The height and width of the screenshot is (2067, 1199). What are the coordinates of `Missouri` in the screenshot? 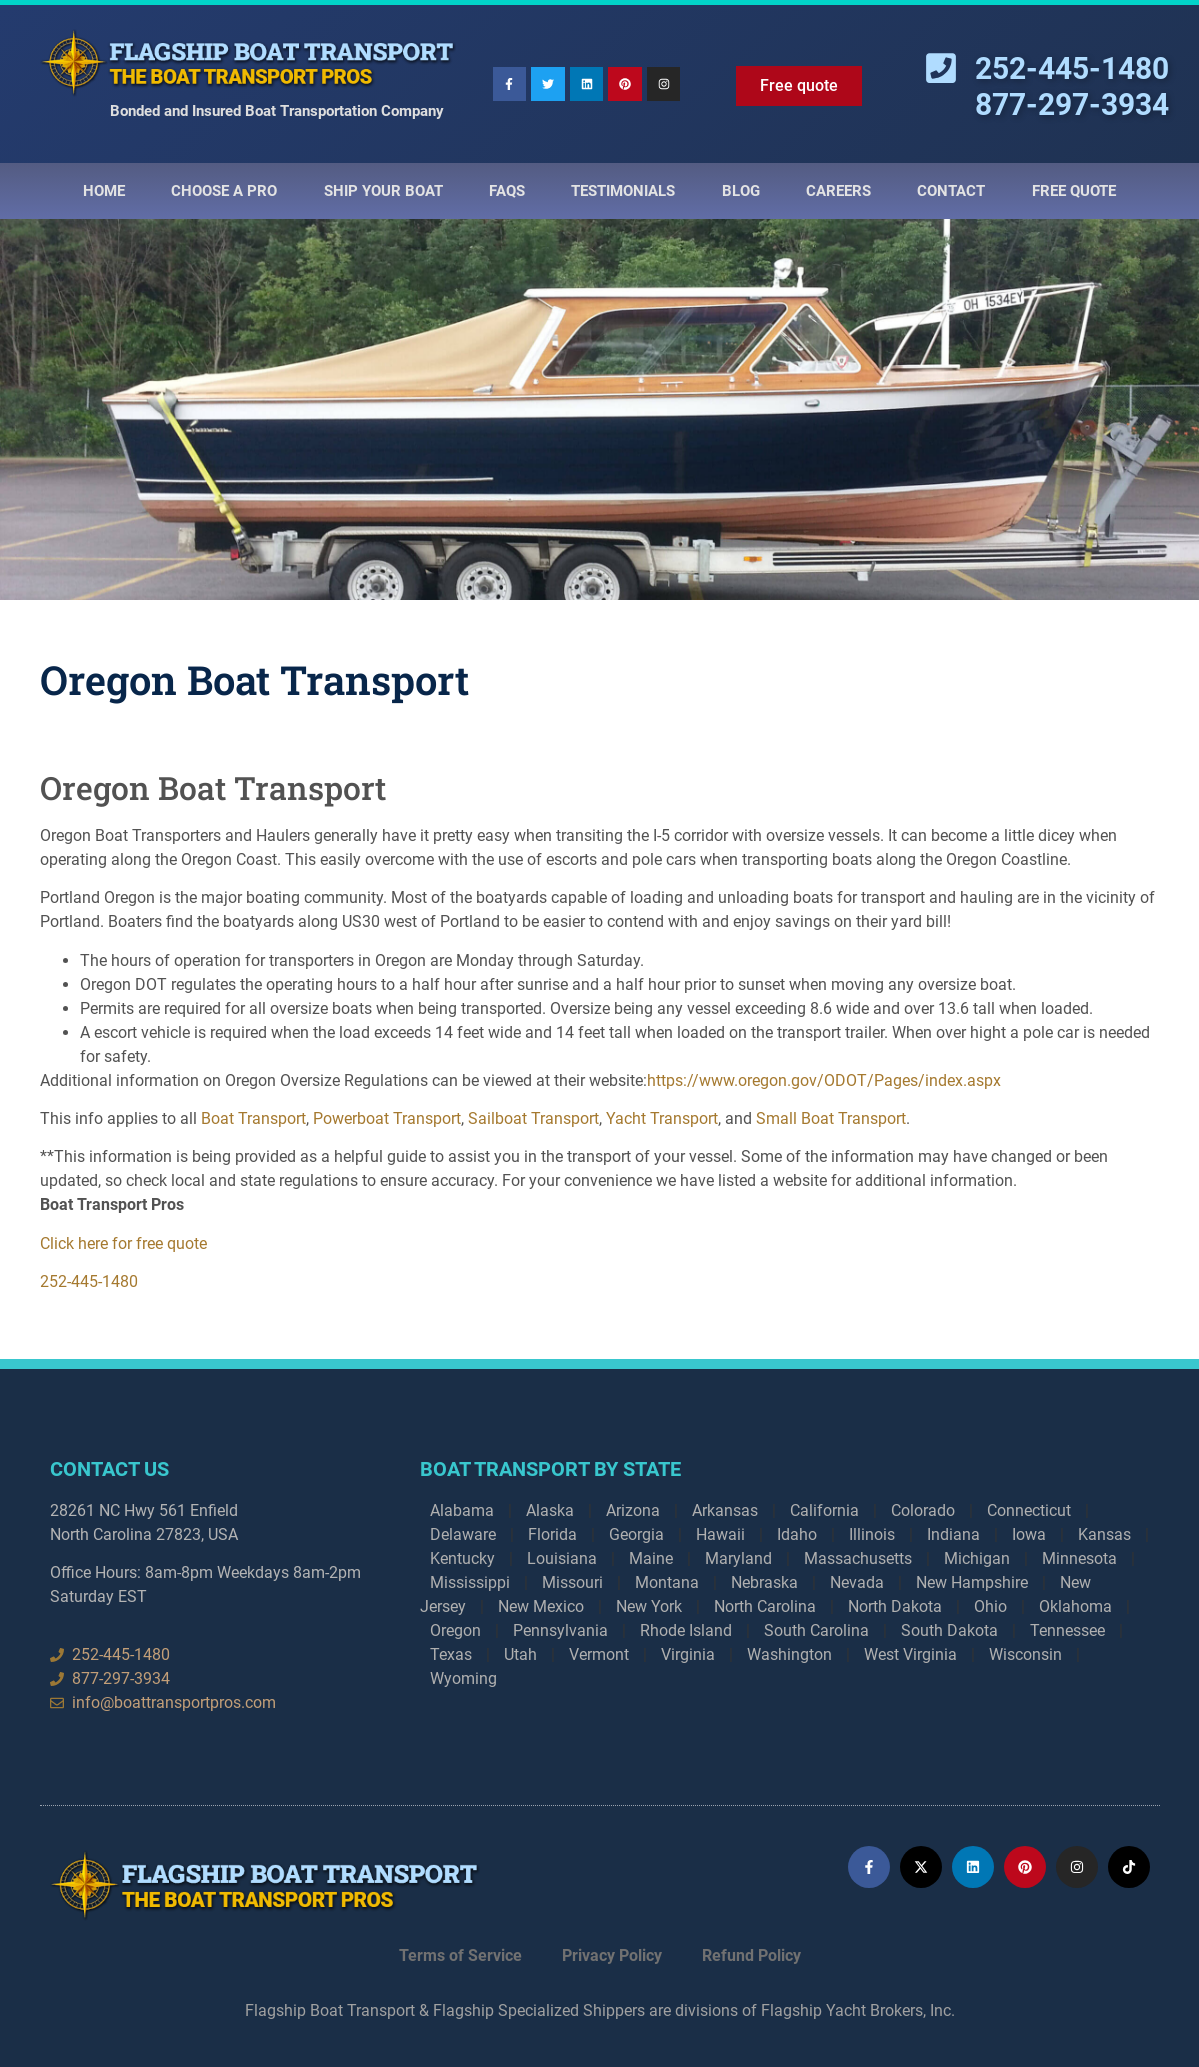 It's located at (572, 1582).